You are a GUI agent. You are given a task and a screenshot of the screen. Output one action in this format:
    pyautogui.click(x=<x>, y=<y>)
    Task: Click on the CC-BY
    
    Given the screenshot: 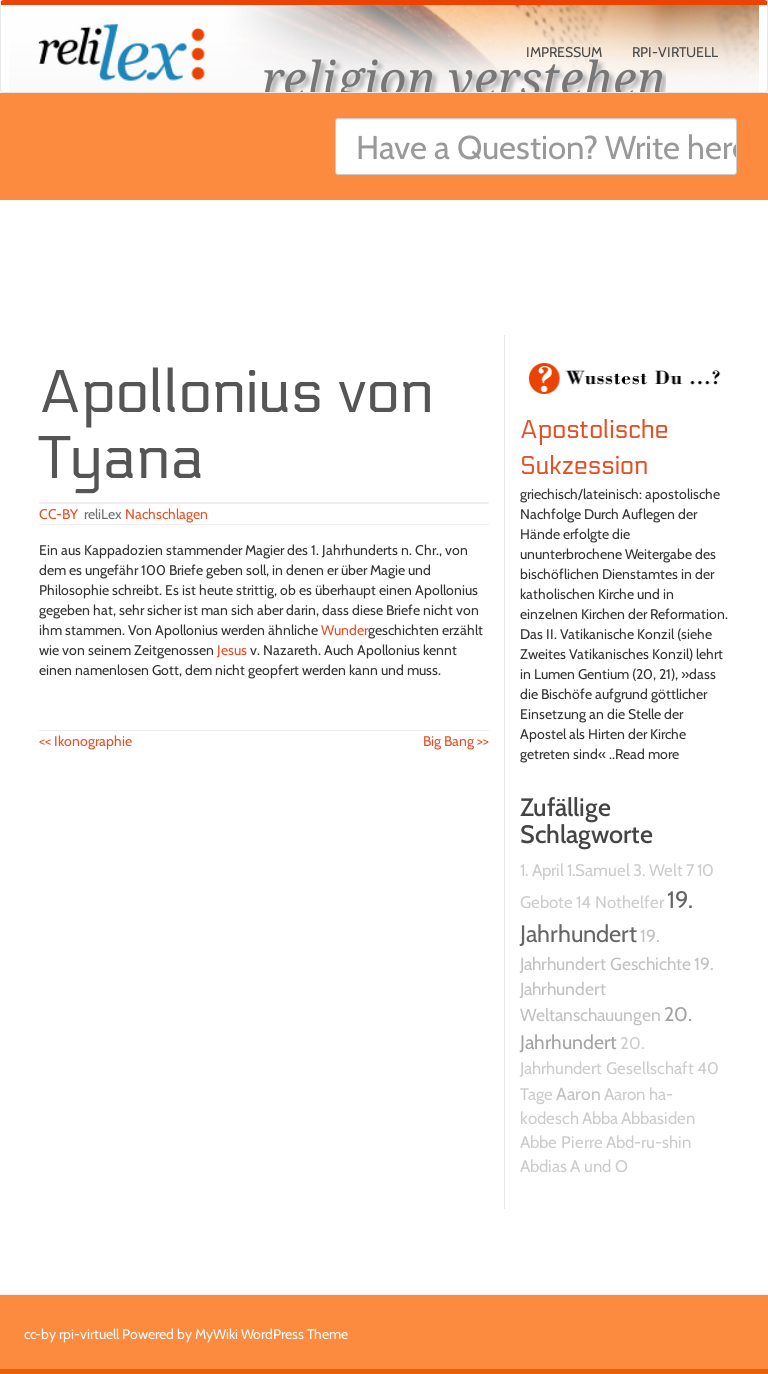 What is the action you would take?
    pyautogui.click(x=58, y=514)
    